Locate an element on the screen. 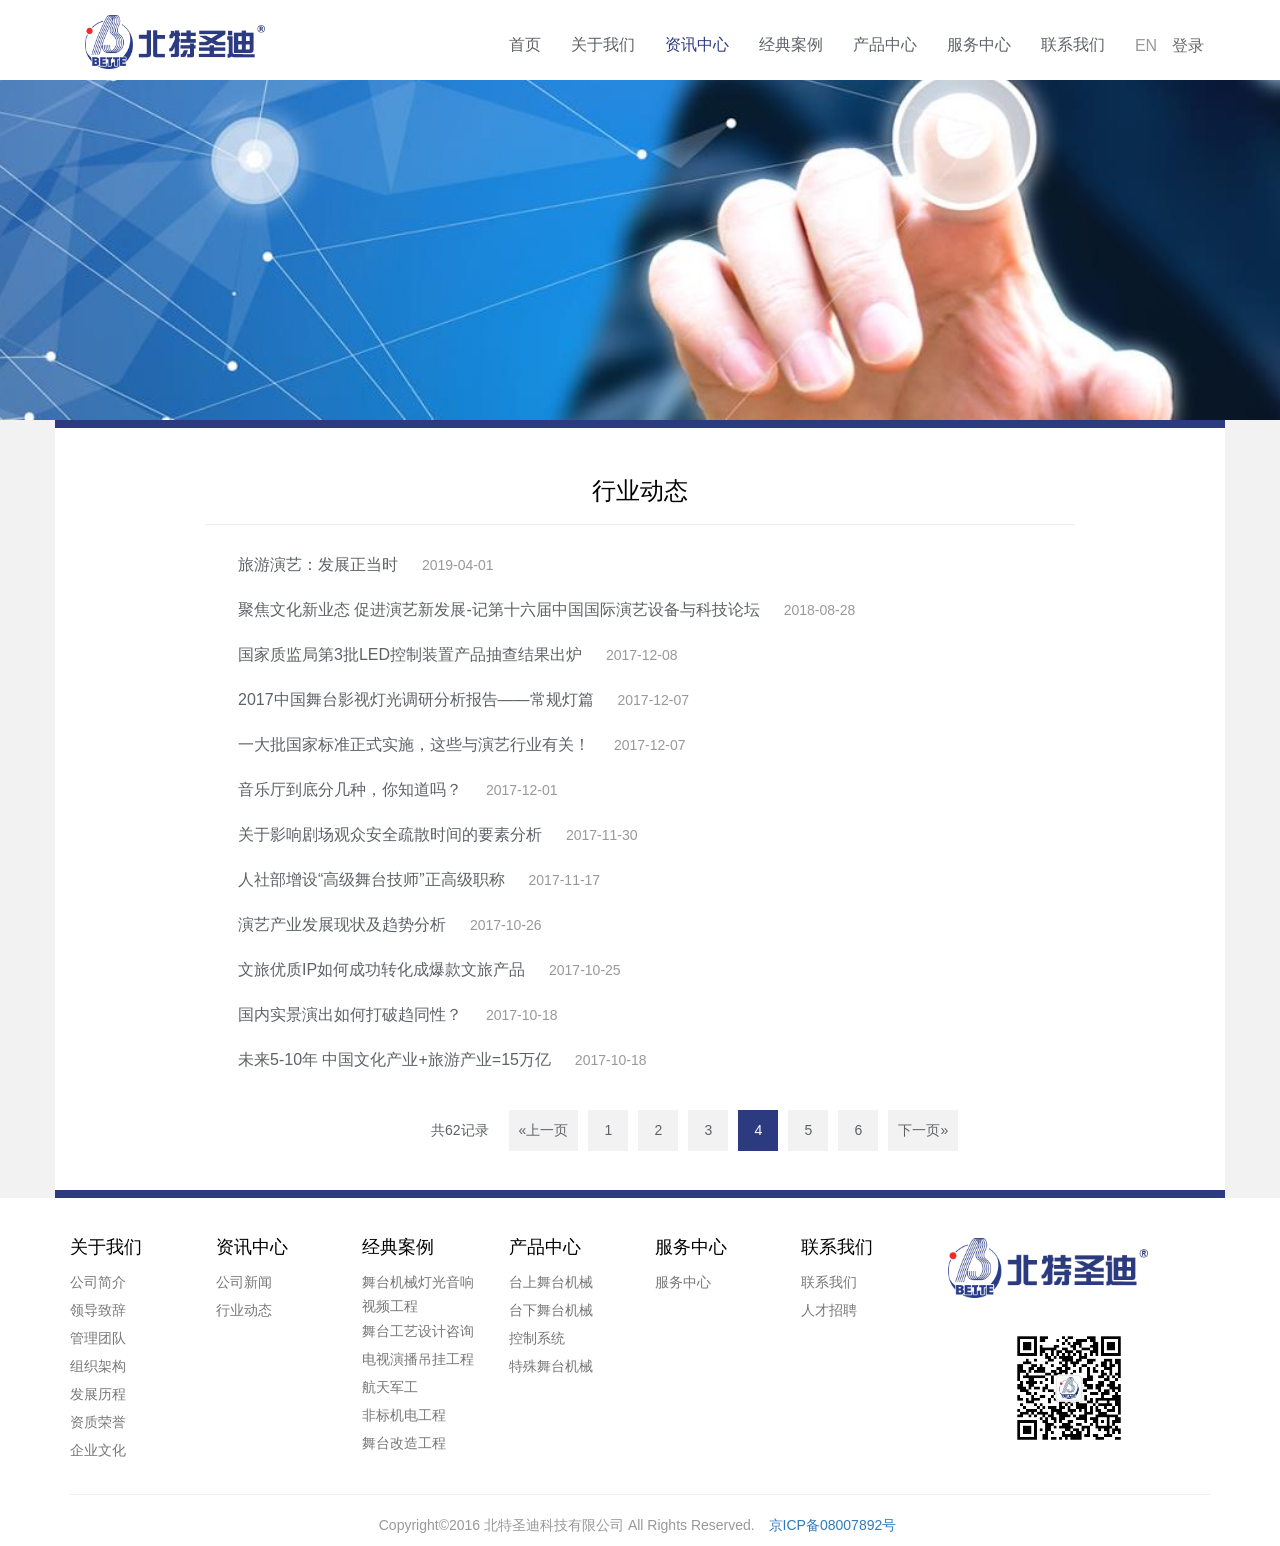 The height and width of the screenshot is (1546, 1280). 京ICP备08007892号 is located at coordinates (833, 1525).